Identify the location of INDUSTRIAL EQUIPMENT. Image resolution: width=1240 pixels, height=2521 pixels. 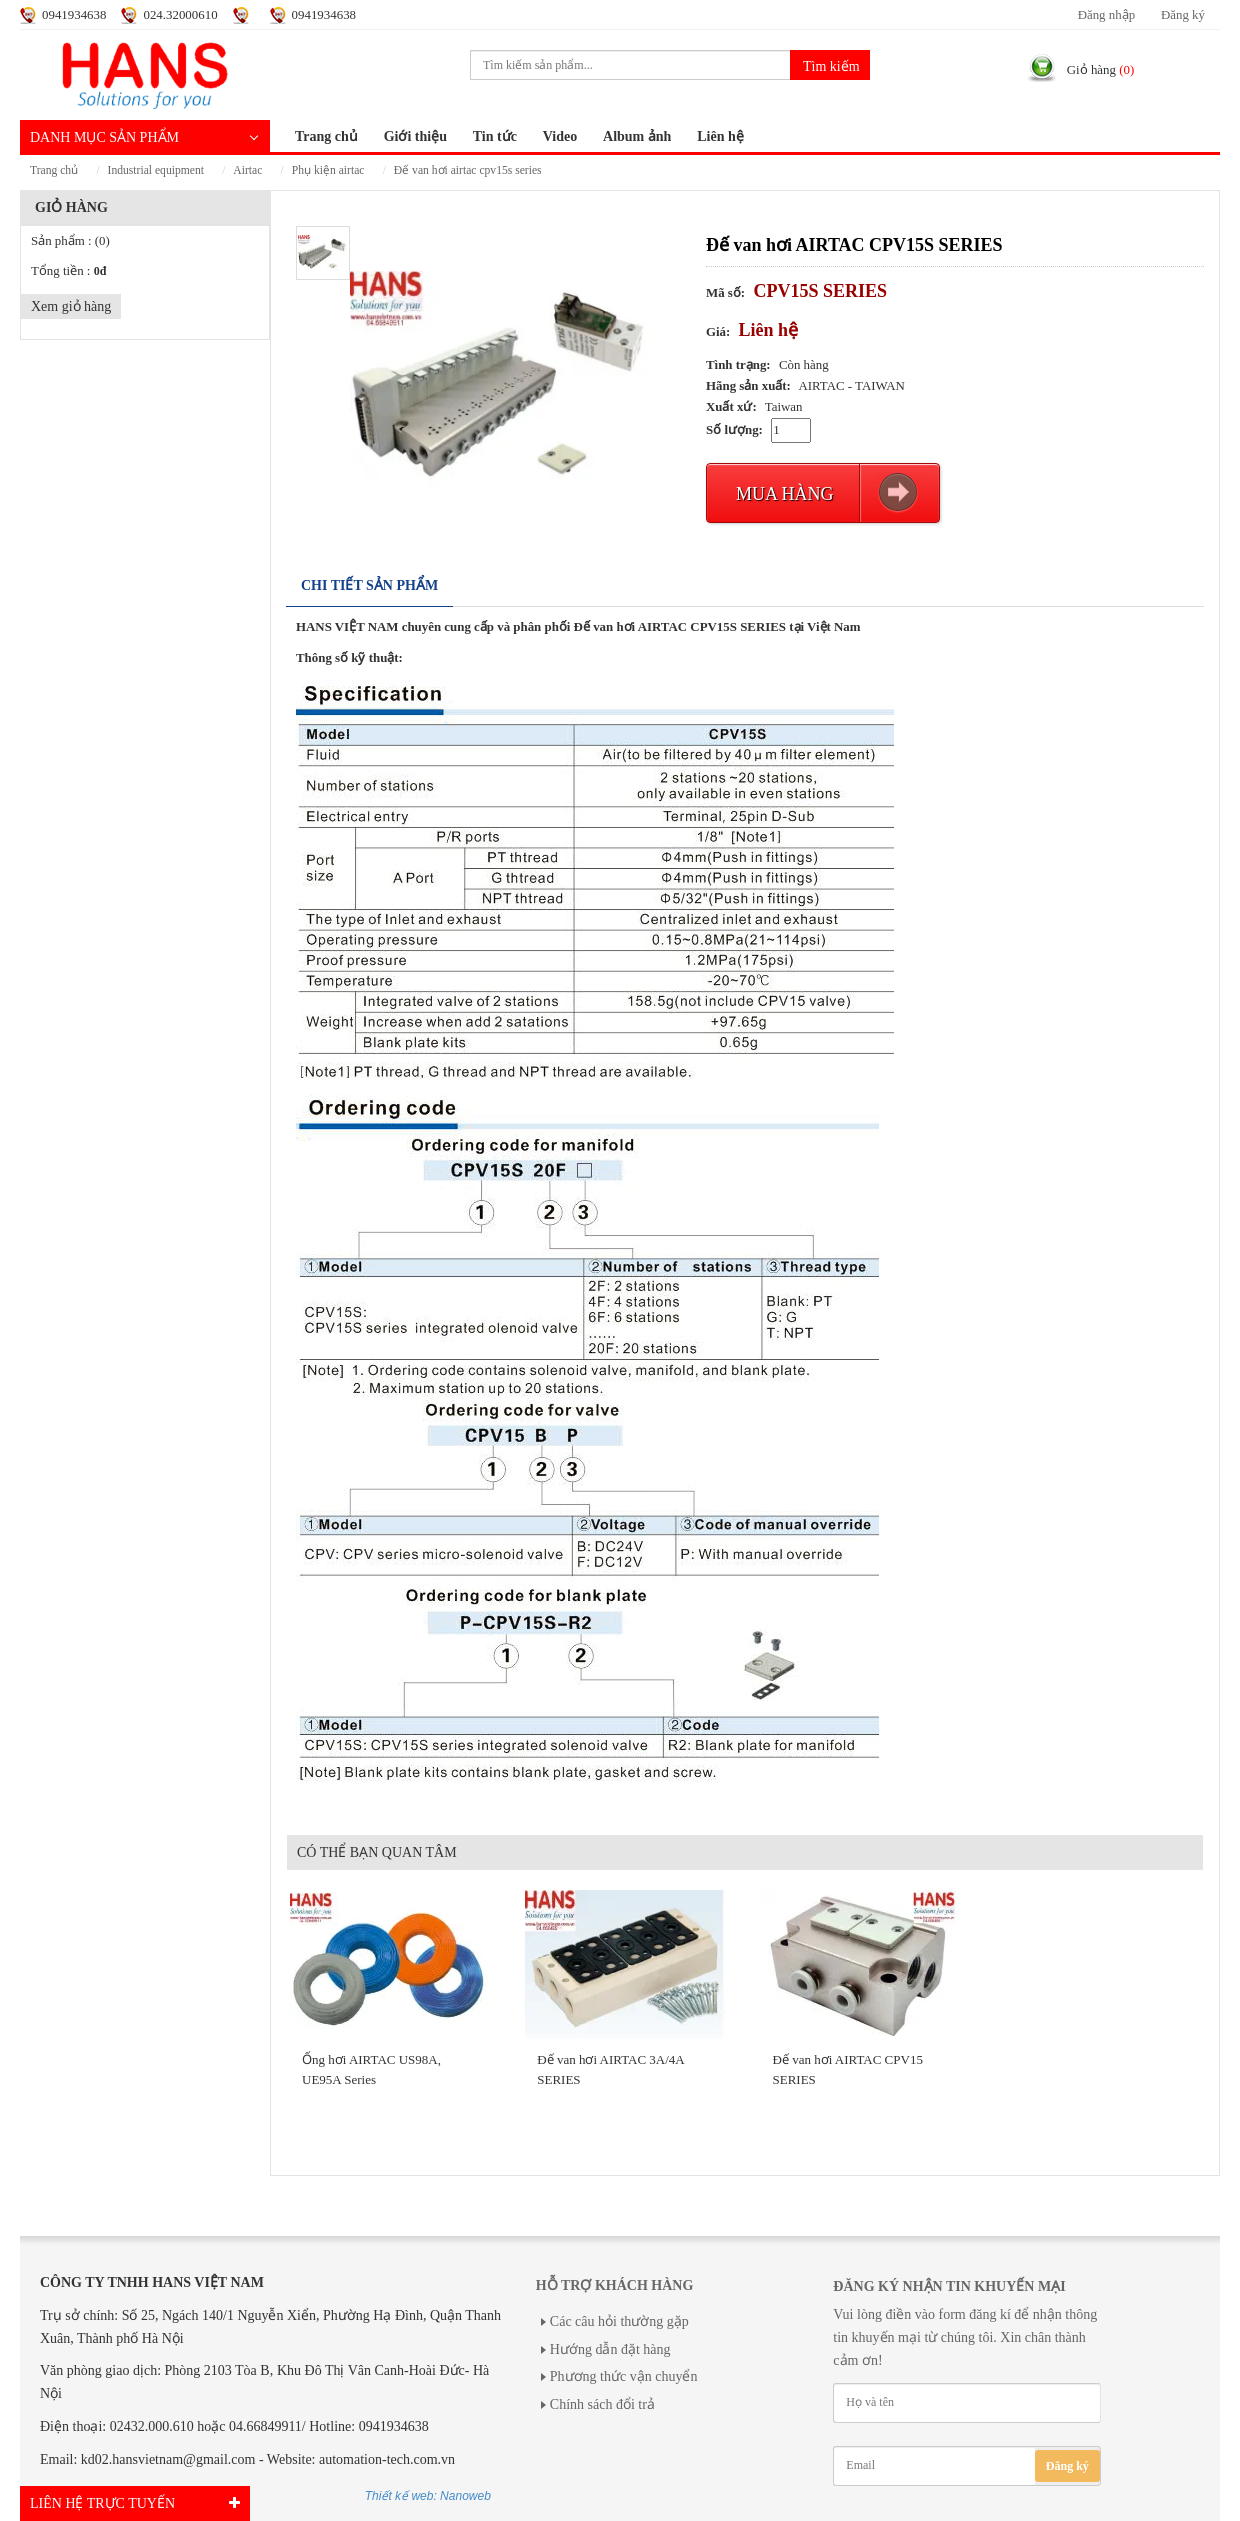
(156, 170).